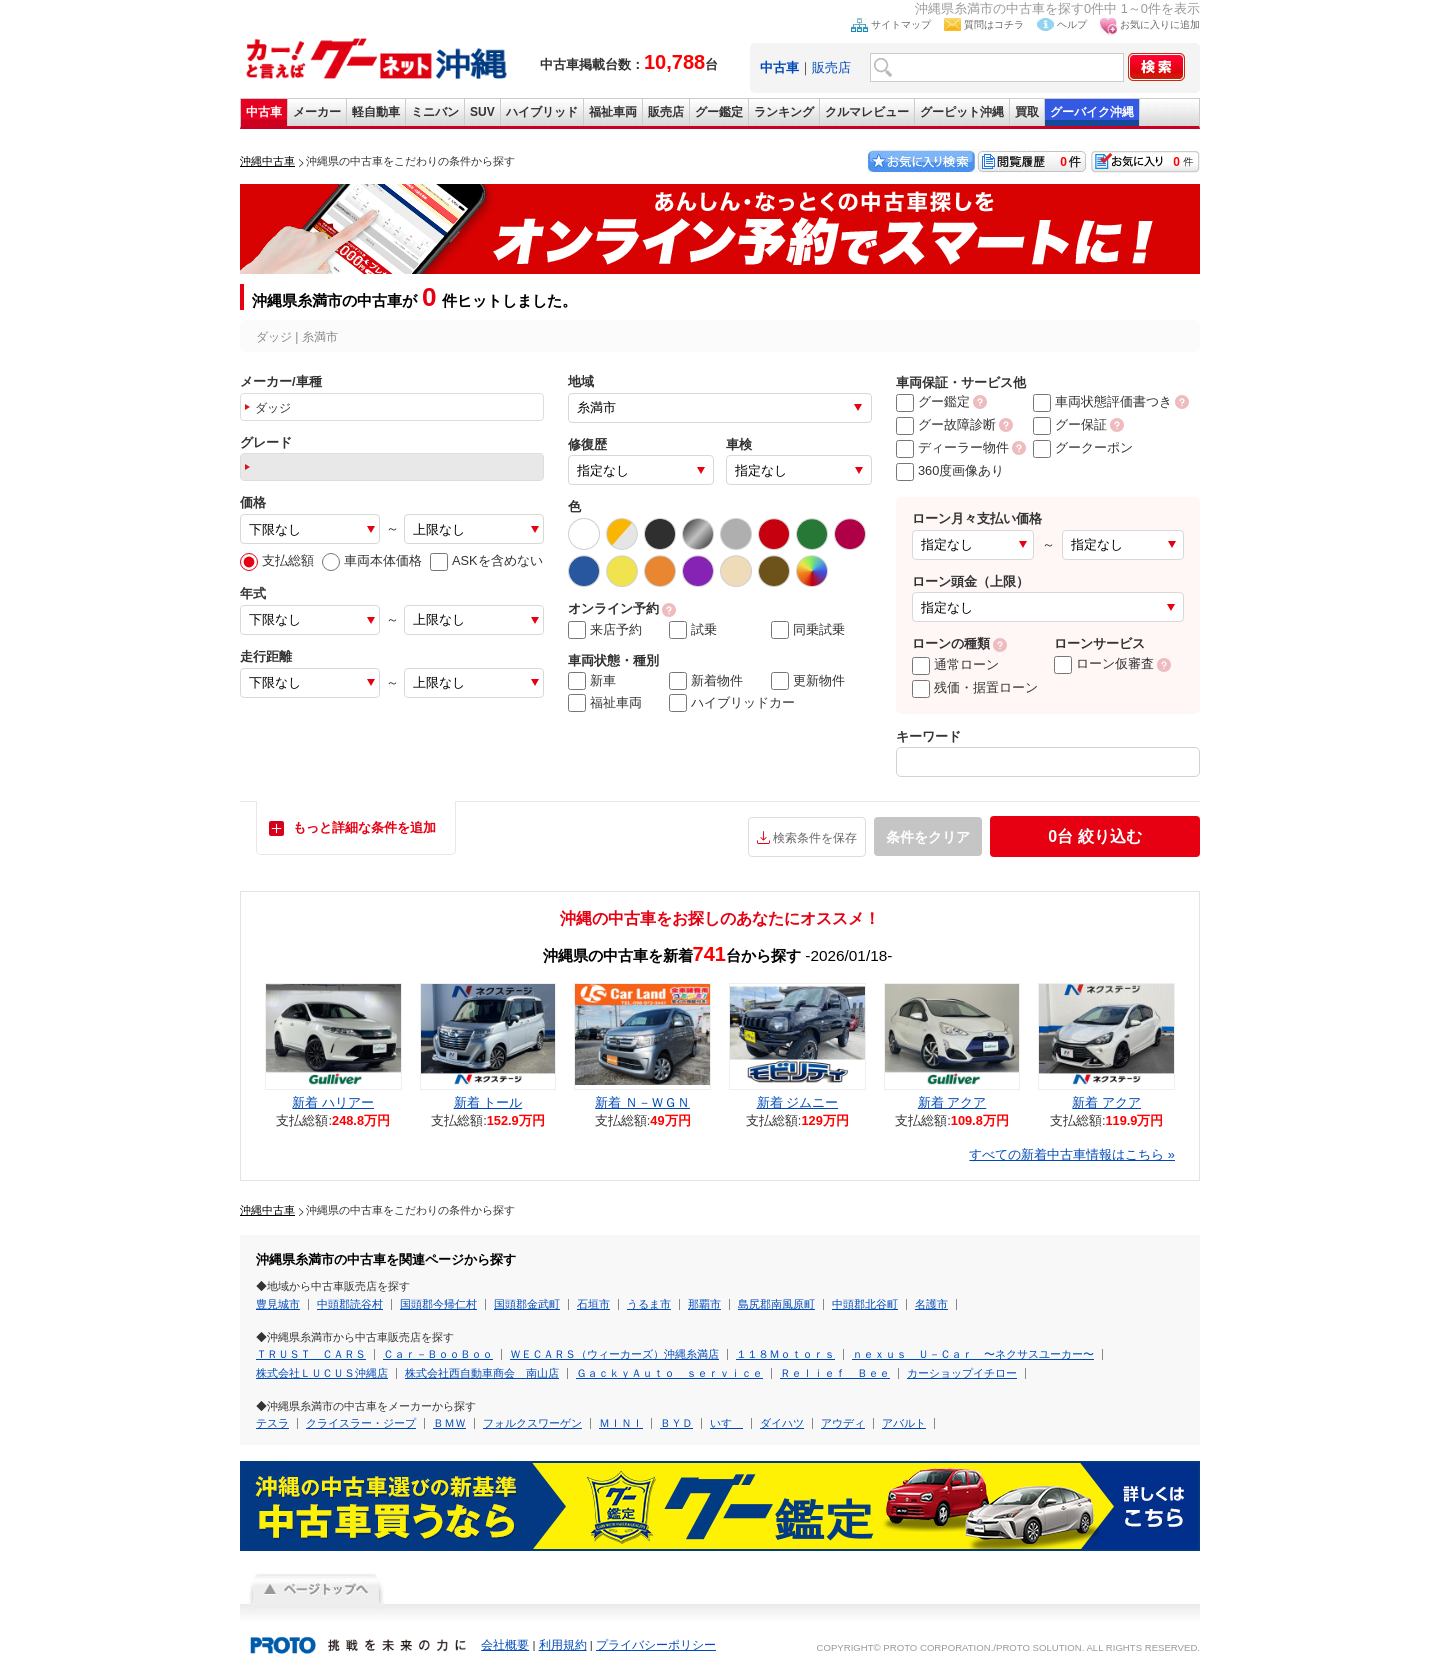  I want to click on 新着 ハリアー, so click(333, 1102).